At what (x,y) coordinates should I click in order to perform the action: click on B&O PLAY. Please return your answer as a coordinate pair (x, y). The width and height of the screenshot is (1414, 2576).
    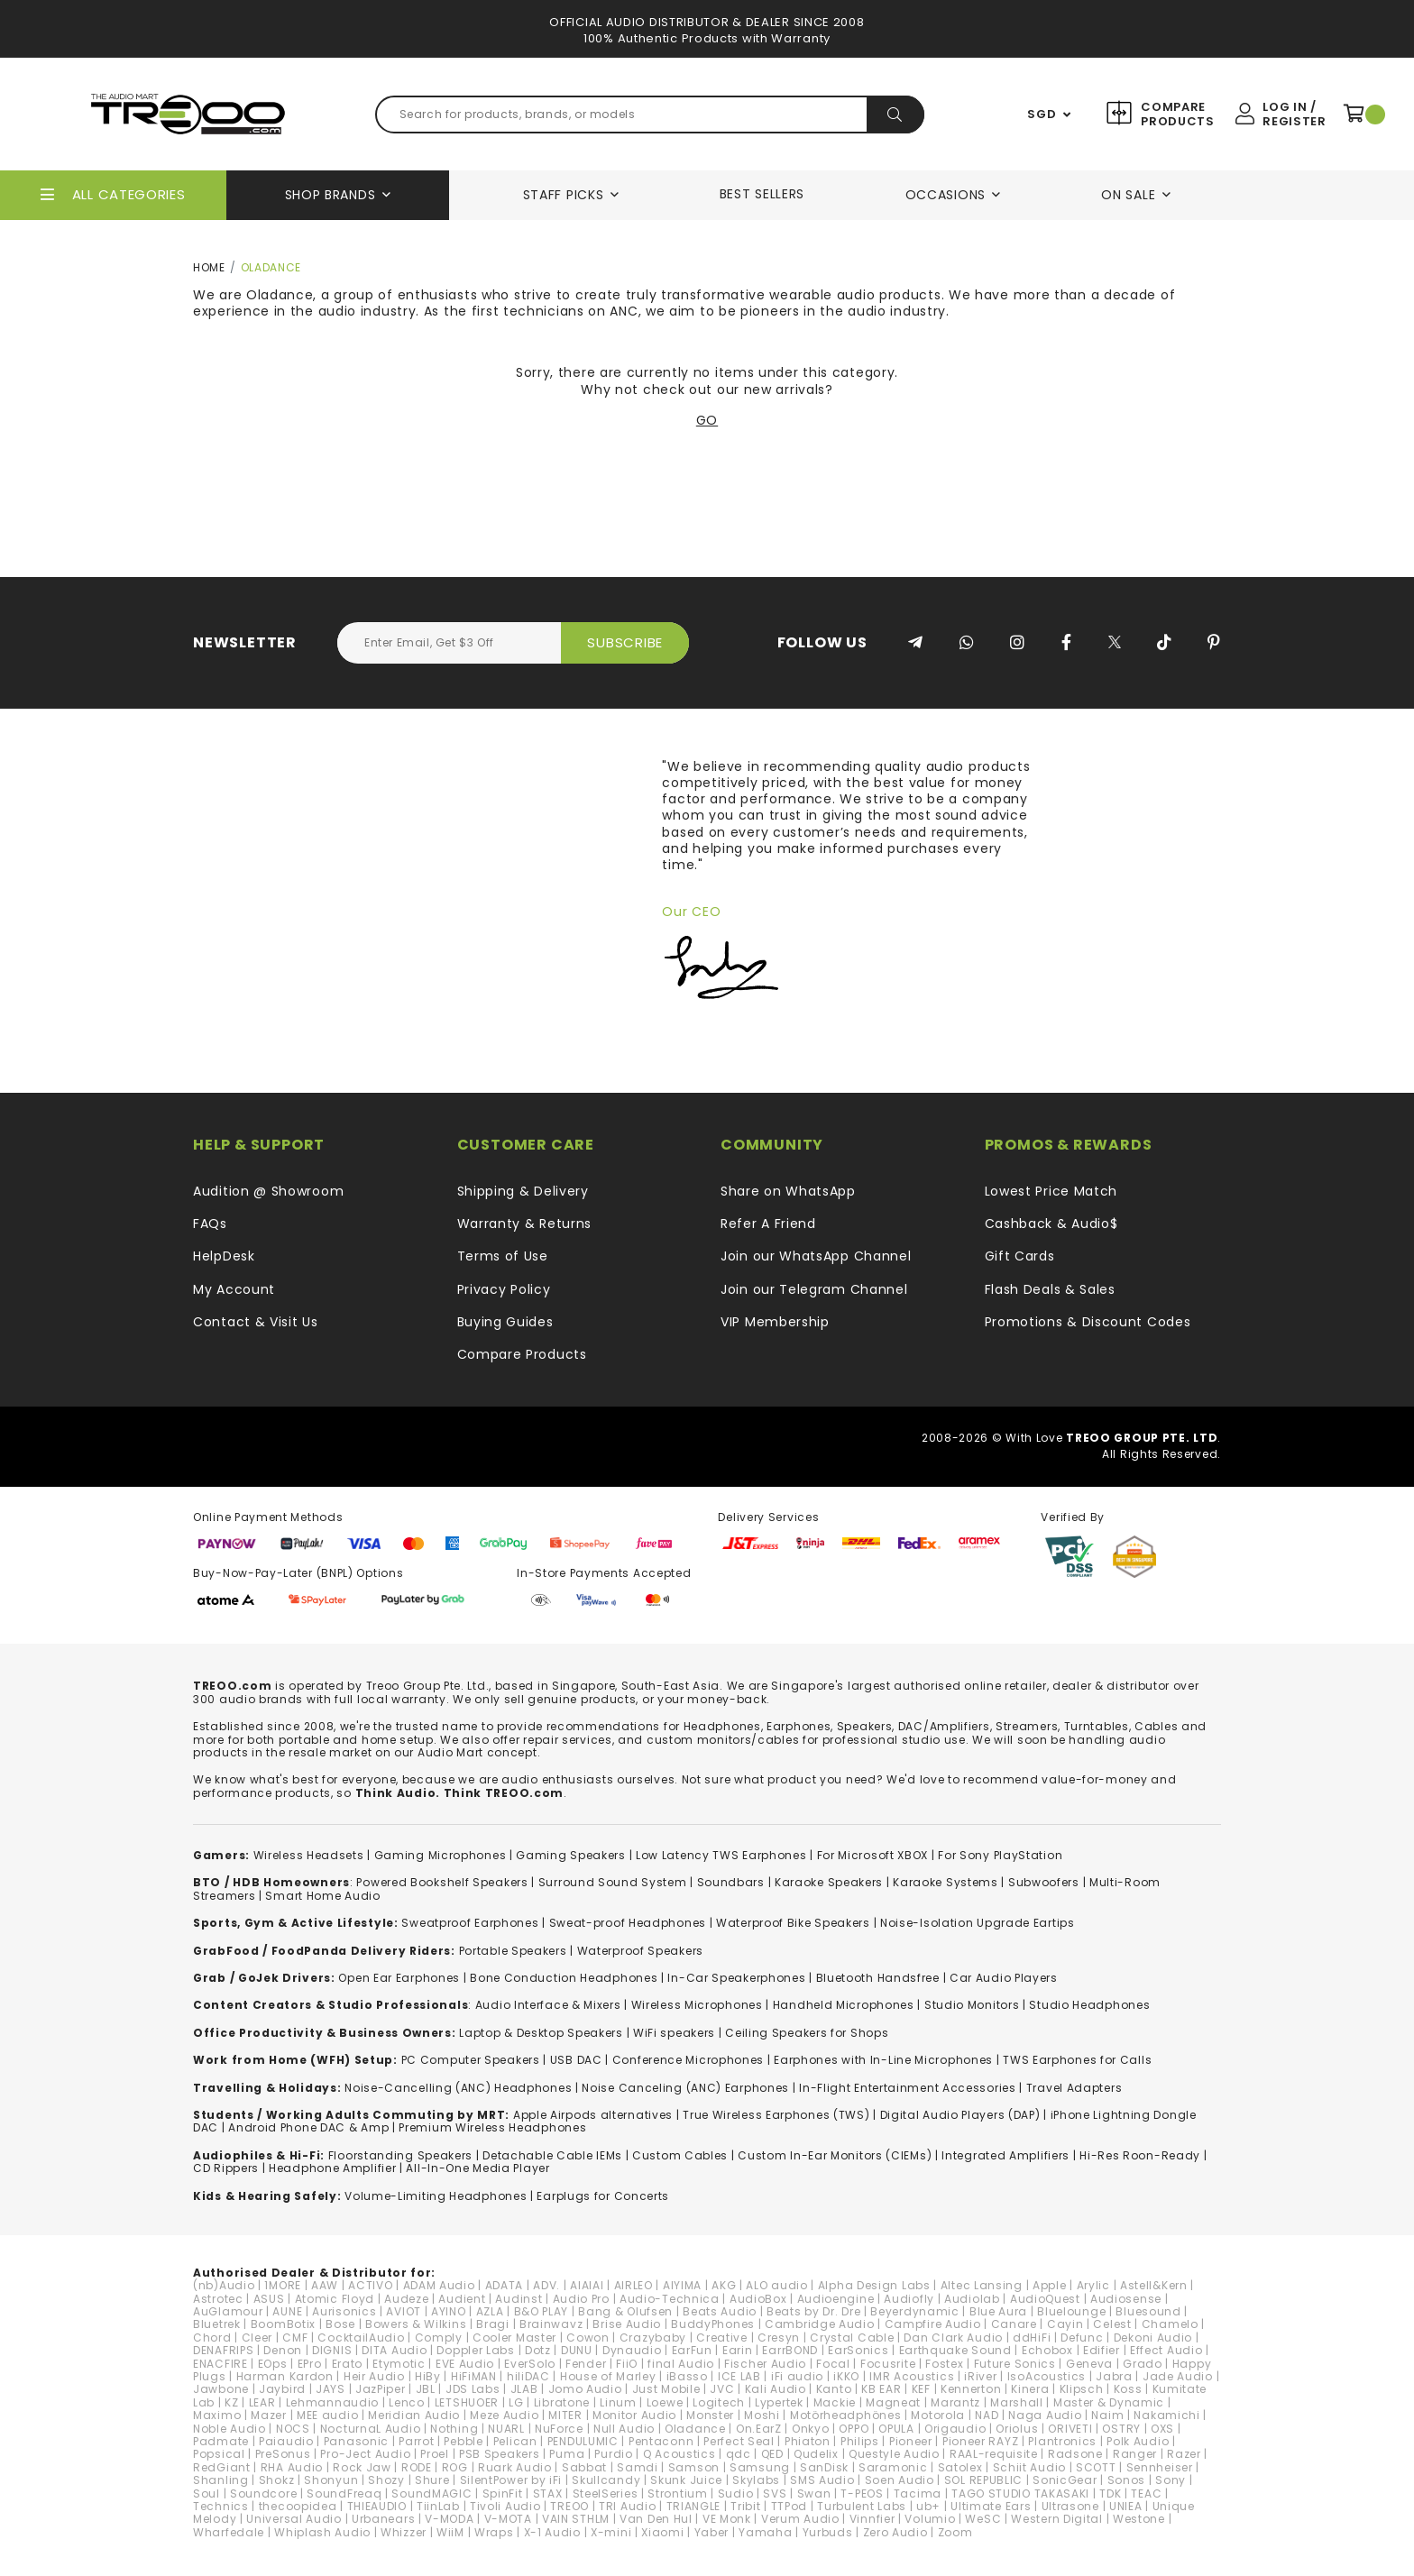
    Looking at the image, I should click on (541, 2311).